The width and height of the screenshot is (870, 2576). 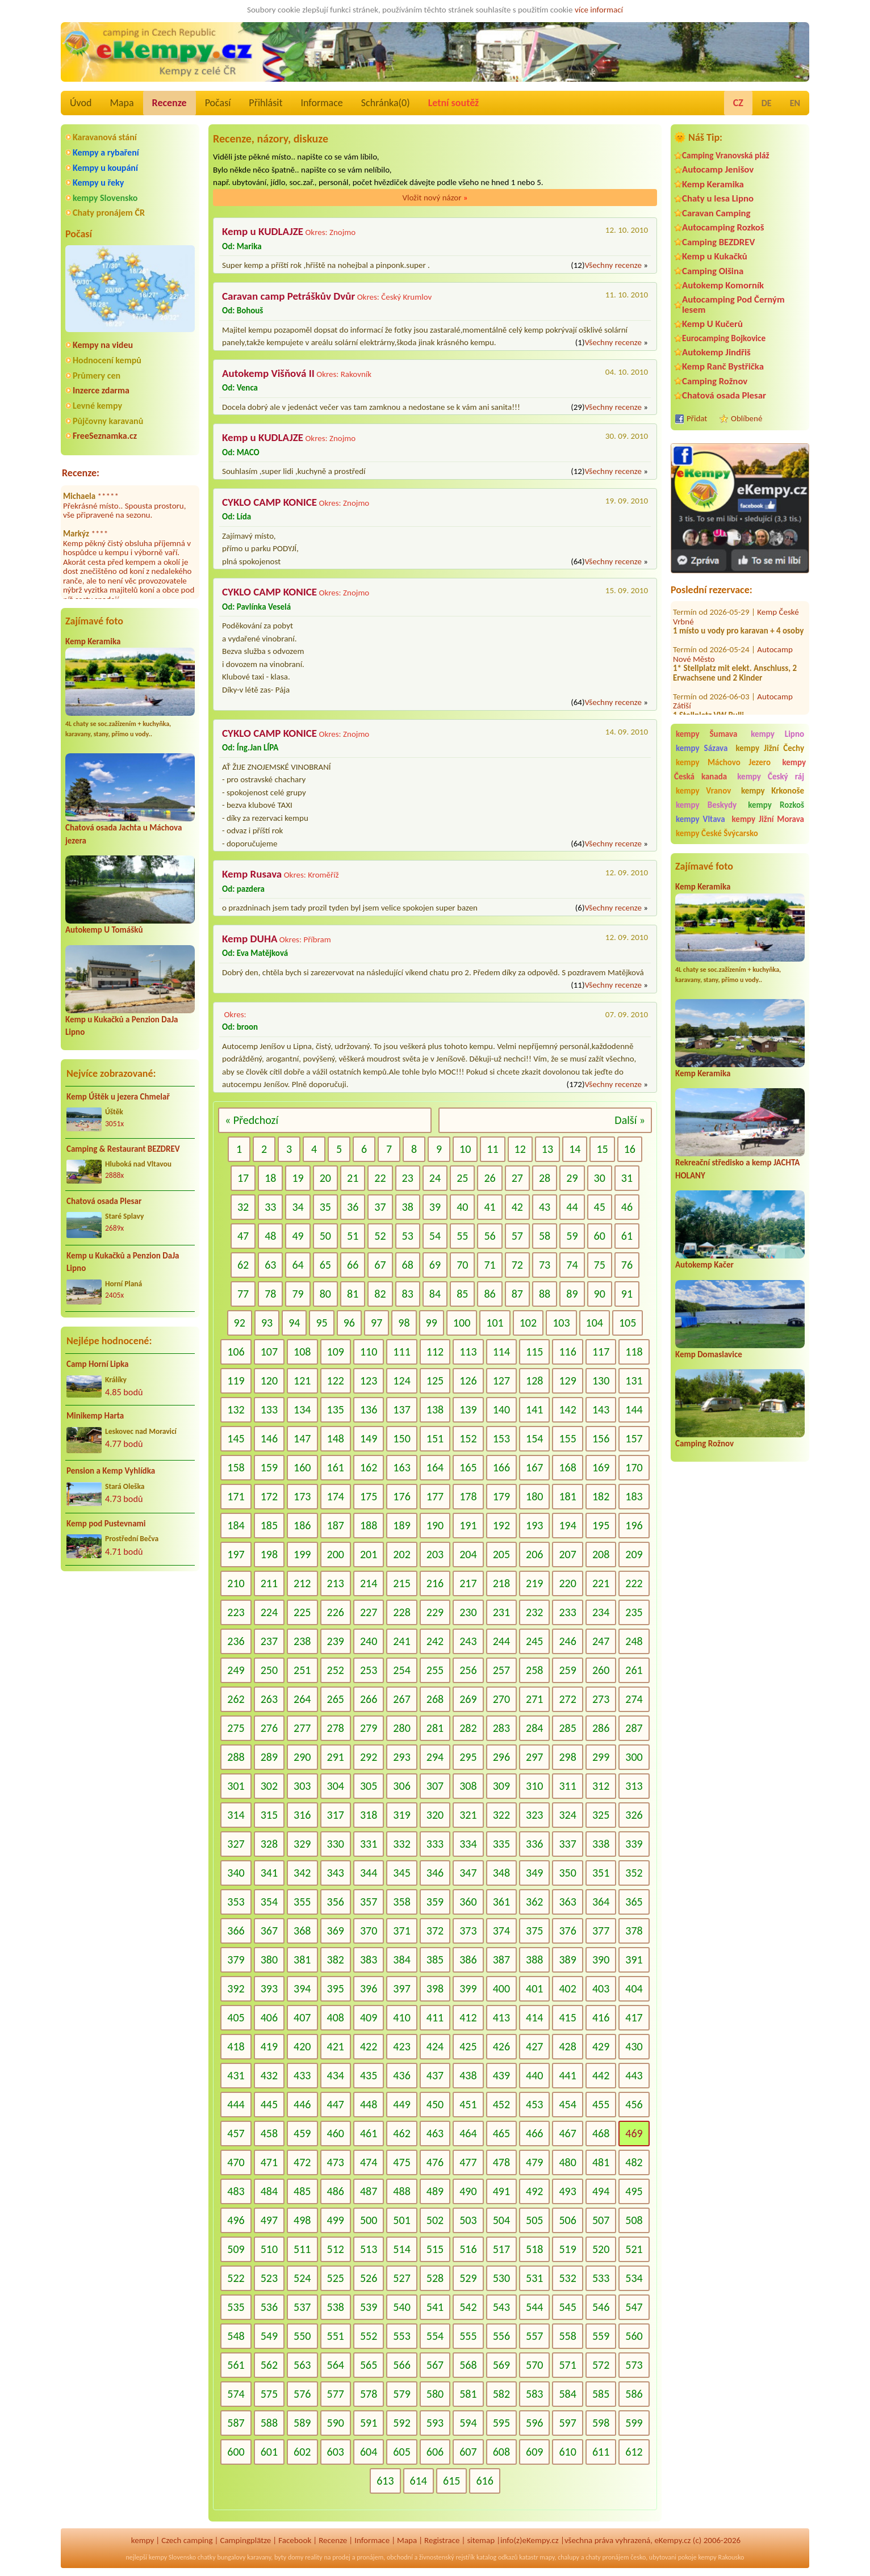 I want to click on 109, so click(x=335, y=1351).